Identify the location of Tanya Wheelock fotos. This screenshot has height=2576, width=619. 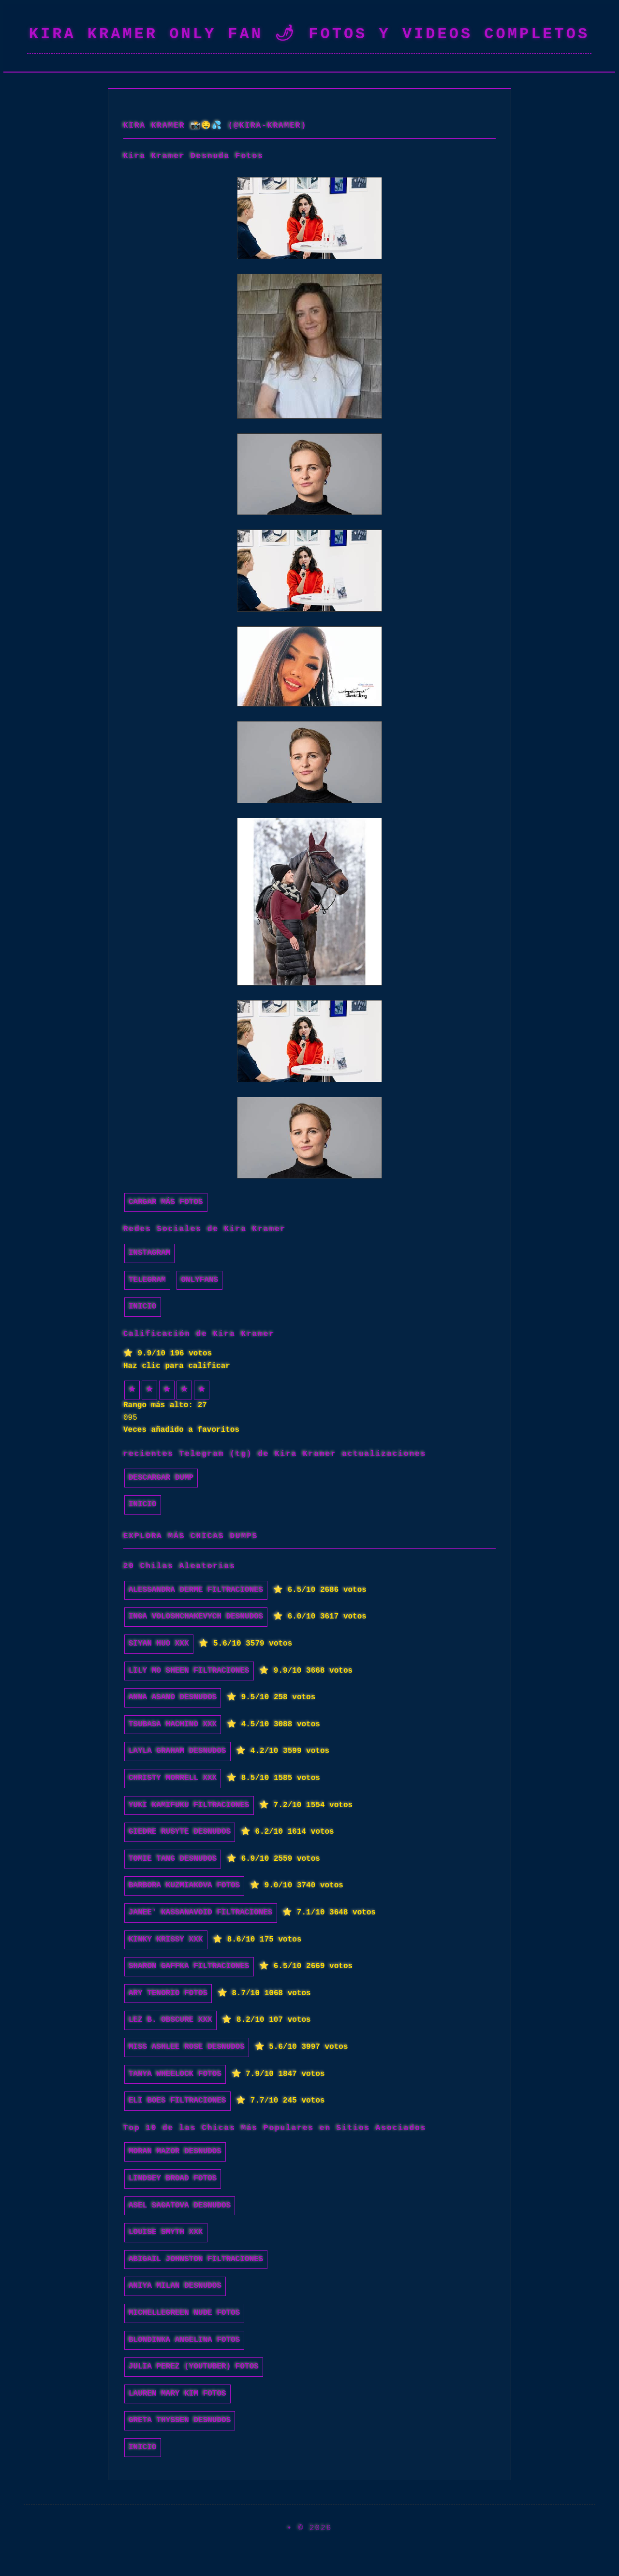
(175, 2074).